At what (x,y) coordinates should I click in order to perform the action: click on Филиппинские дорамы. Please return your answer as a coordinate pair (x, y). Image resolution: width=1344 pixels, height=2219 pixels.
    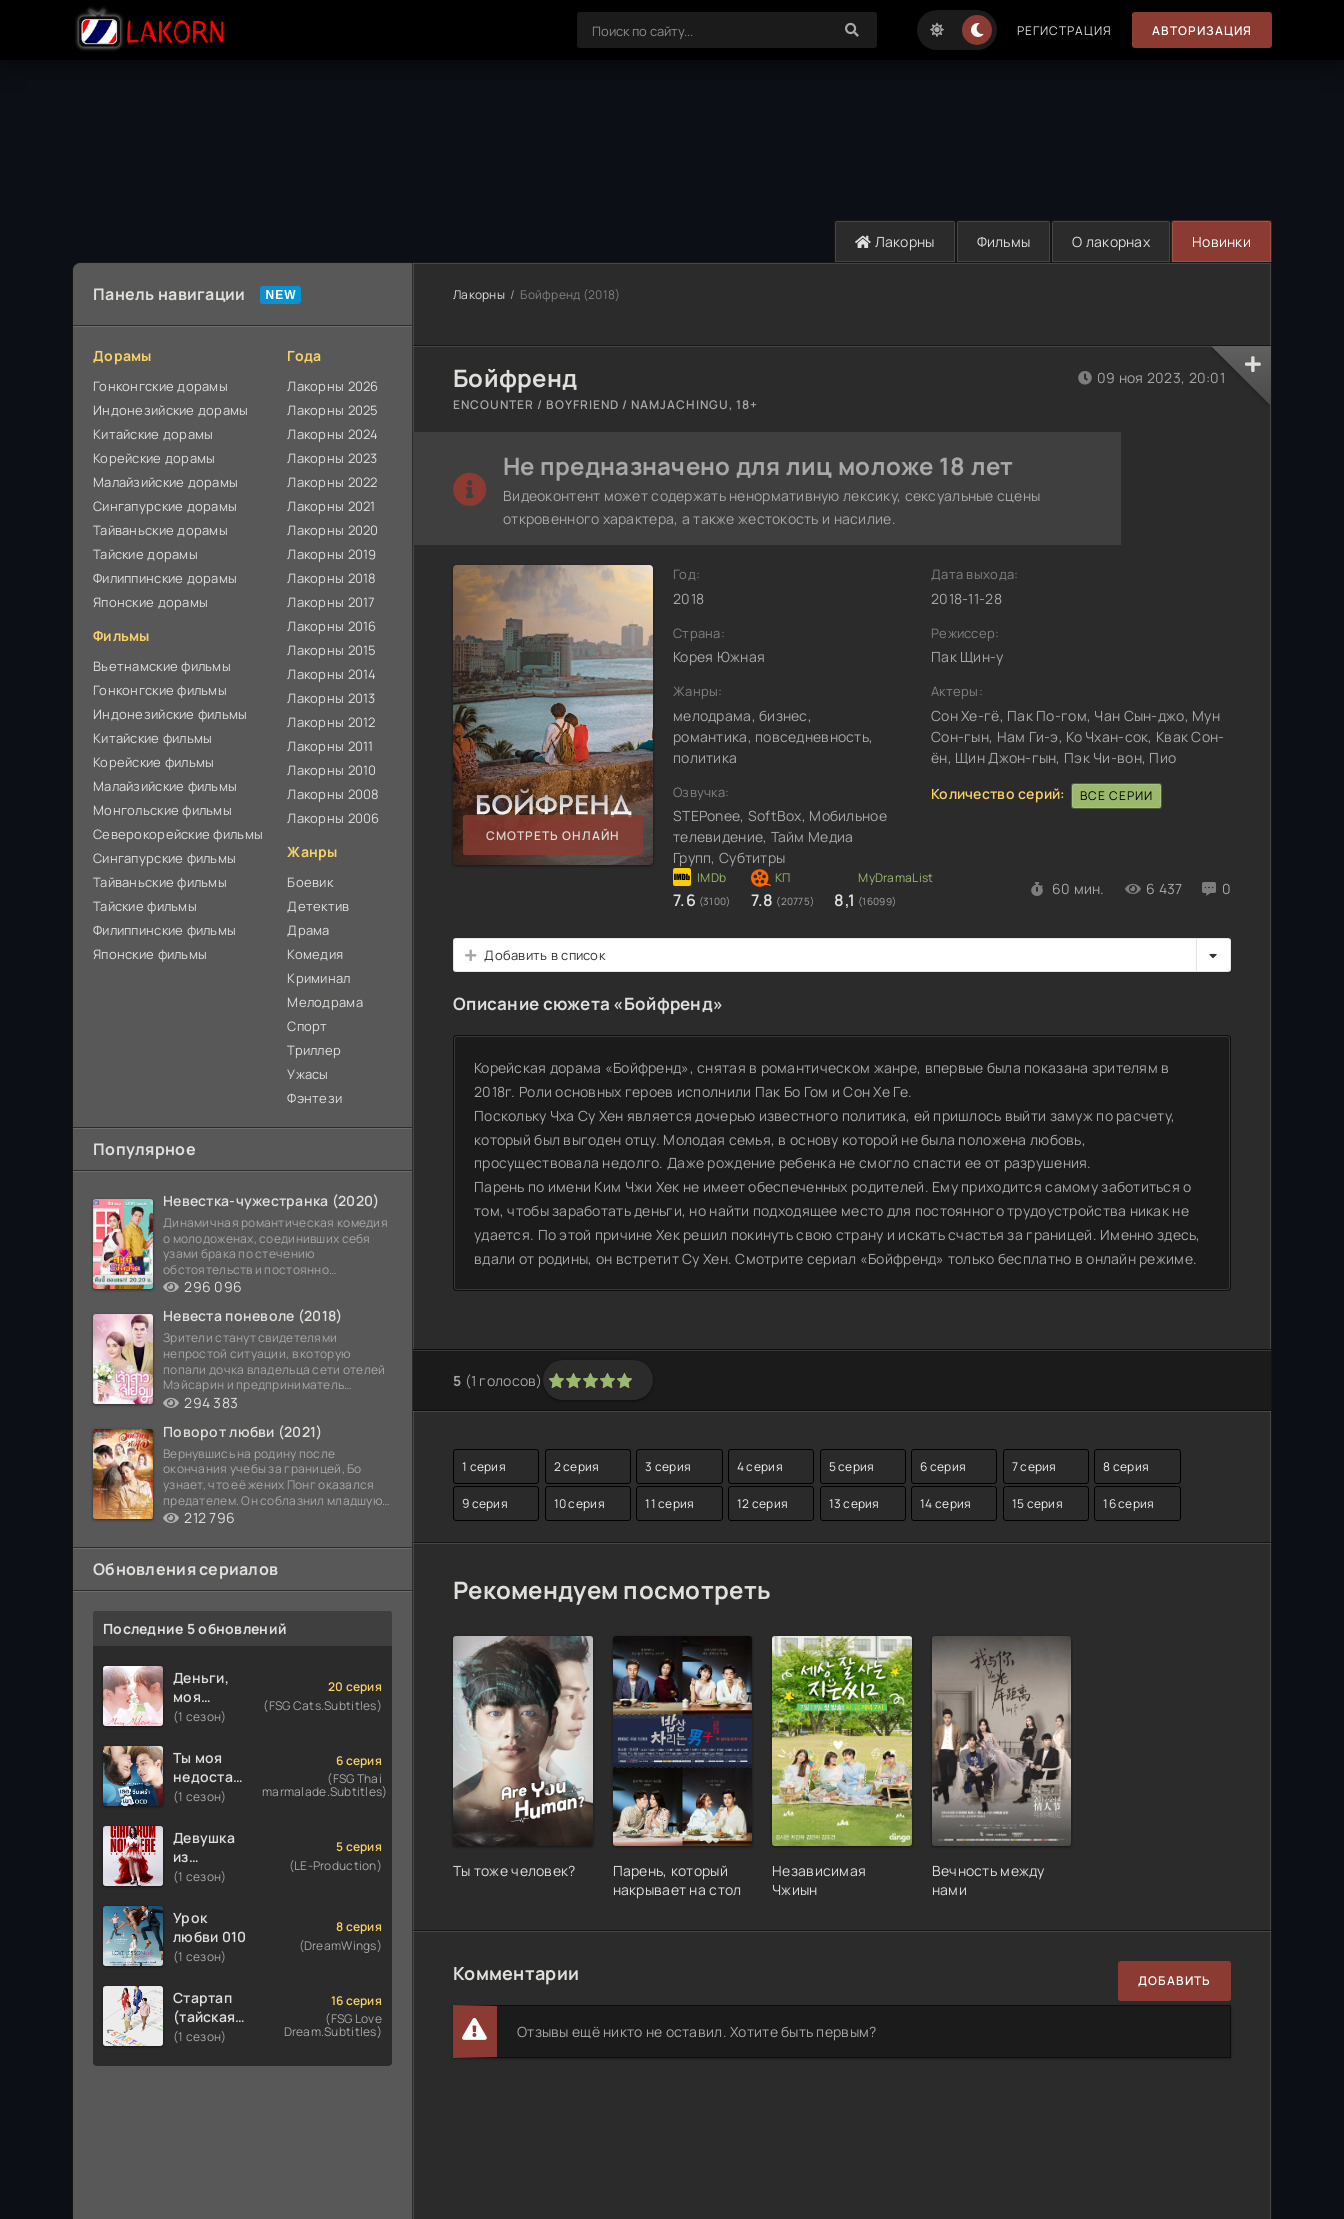
    Looking at the image, I should click on (165, 578).